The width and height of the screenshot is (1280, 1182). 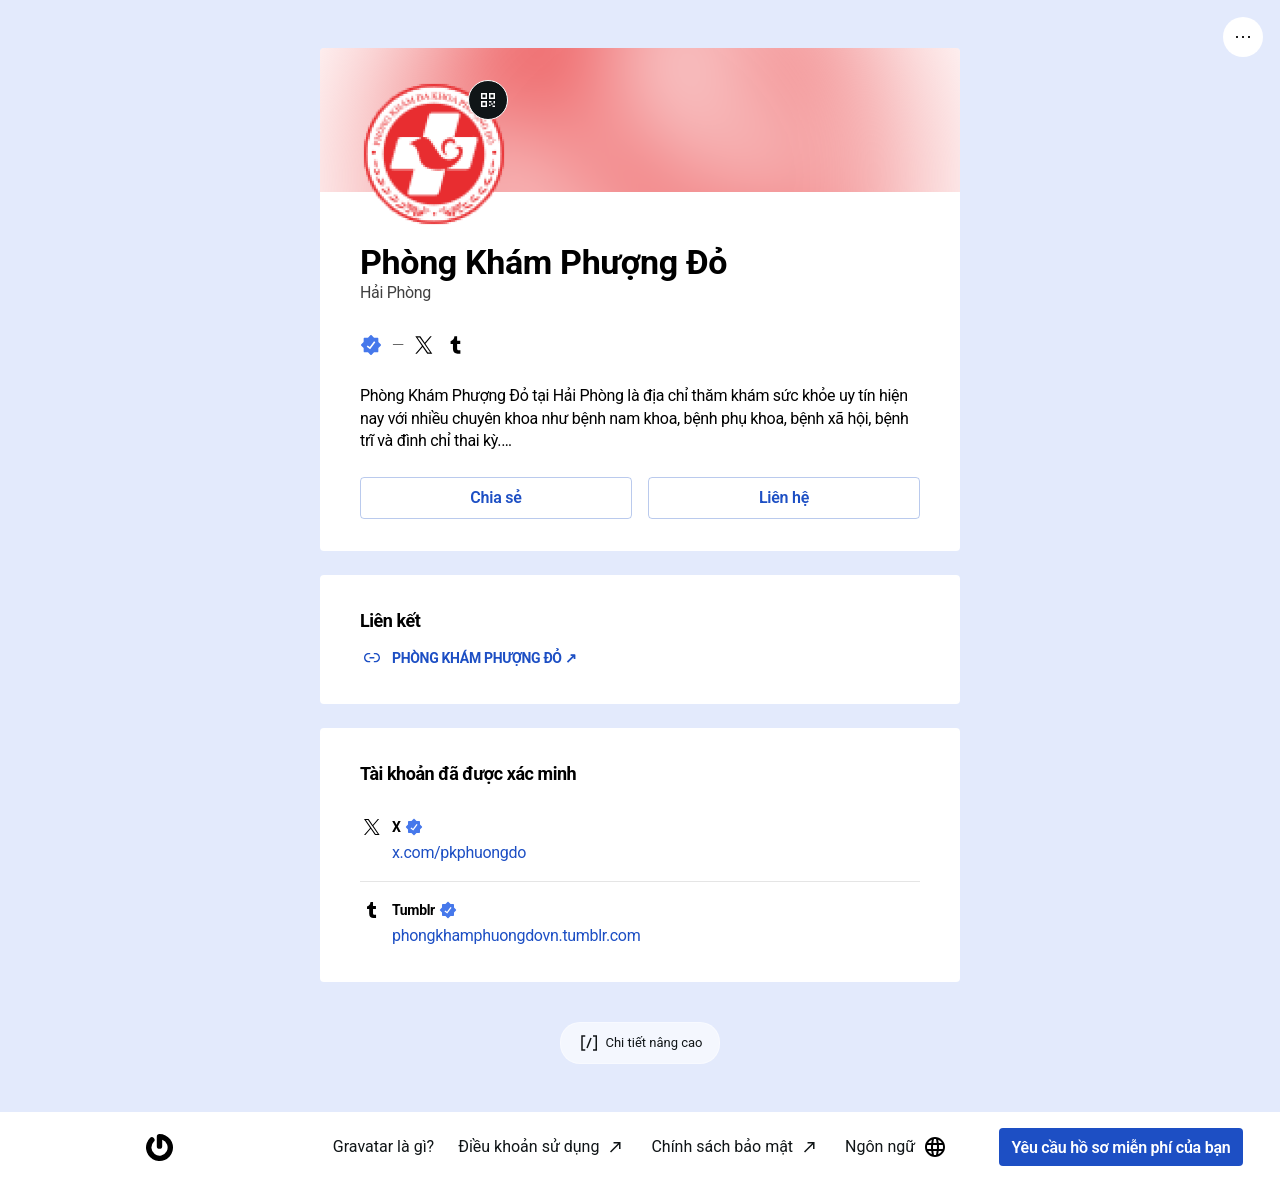 What do you see at coordinates (495, 497) in the screenshot?
I see `Chia sẻ` at bounding box center [495, 497].